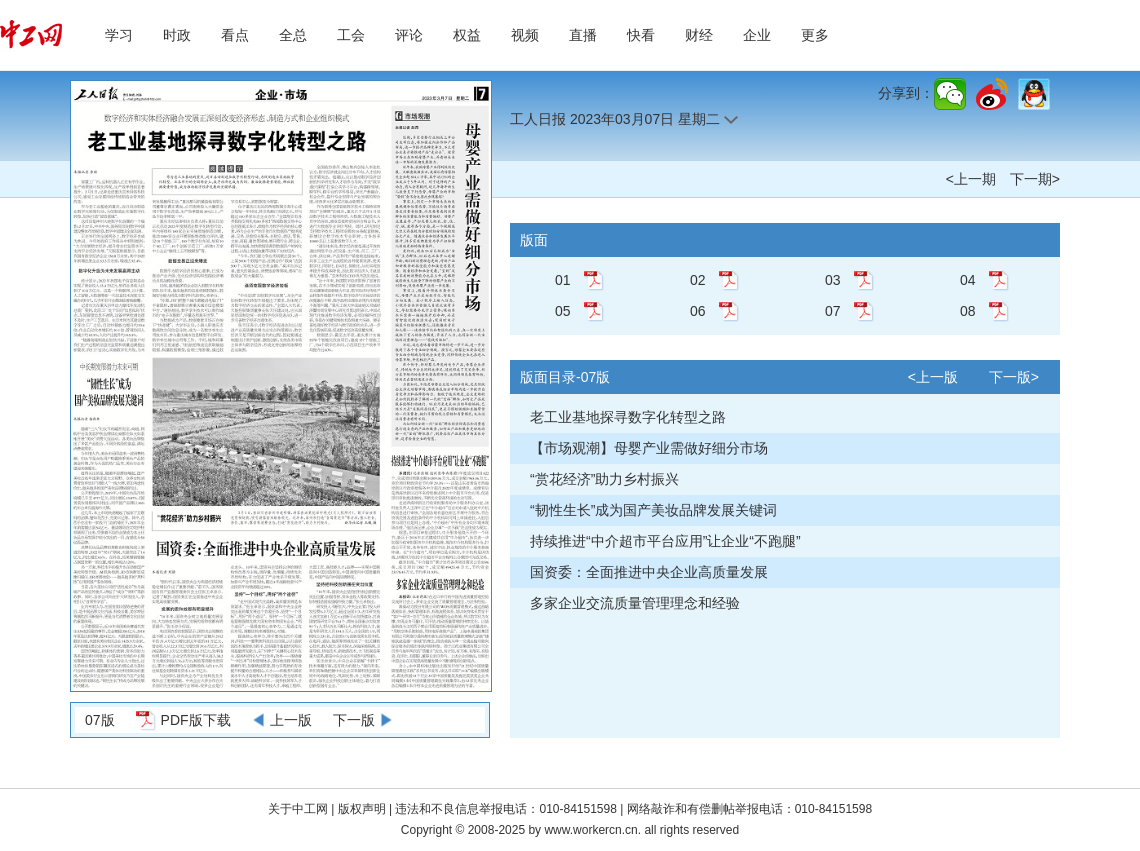 The image size is (1140, 851). I want to click on 时政, so click(177, 35).